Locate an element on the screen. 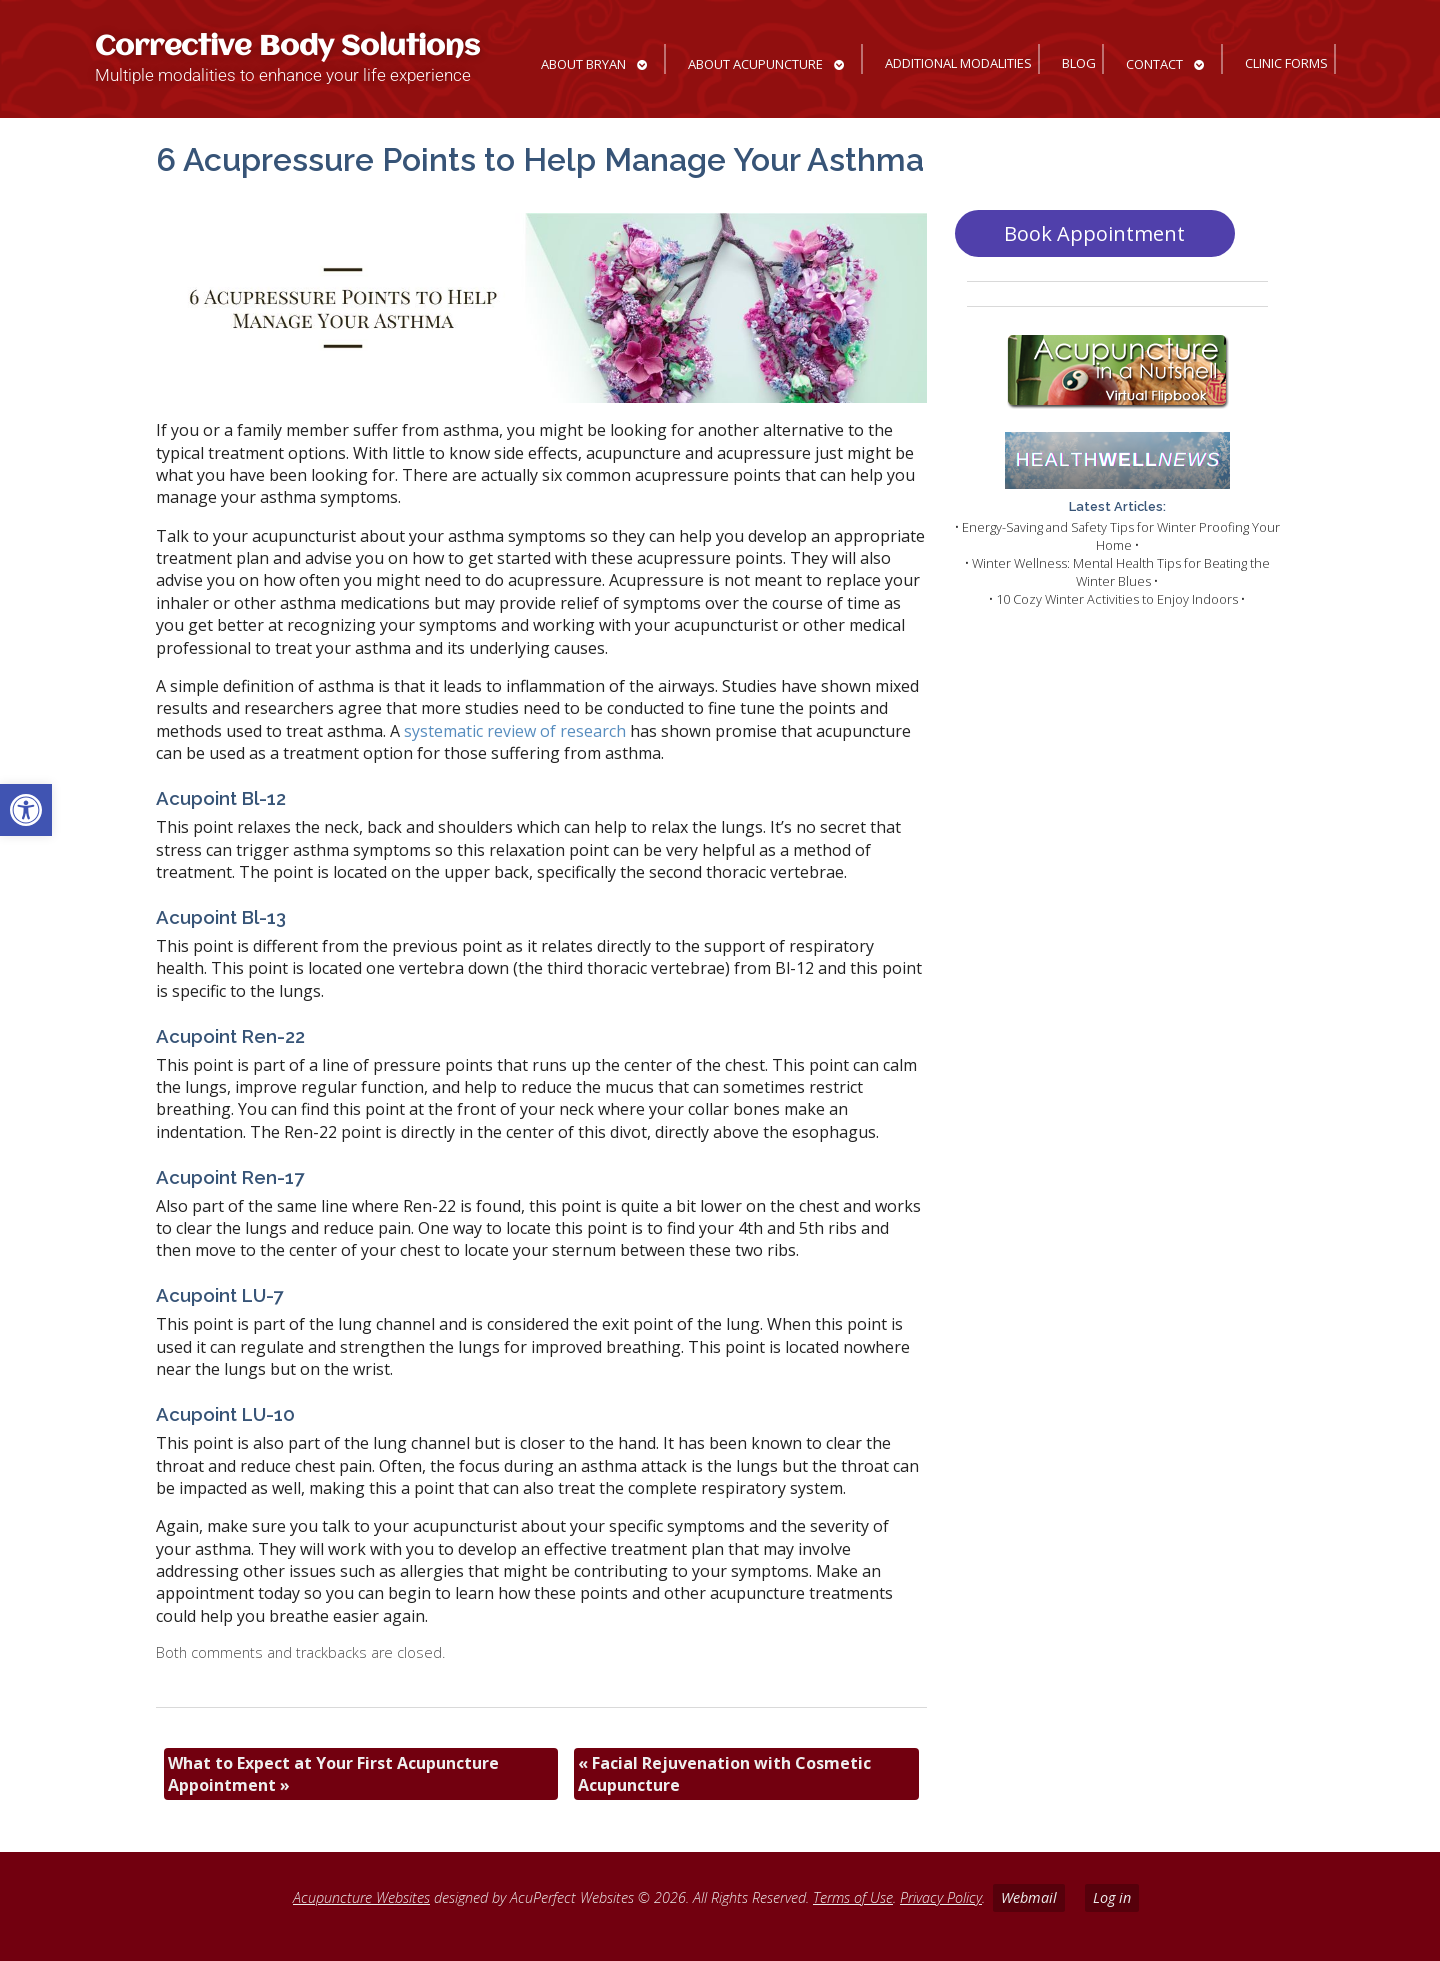  Facial Rejuvenation with Cosmetic Acupuncture [link] is located at coordinates (724, 1774).